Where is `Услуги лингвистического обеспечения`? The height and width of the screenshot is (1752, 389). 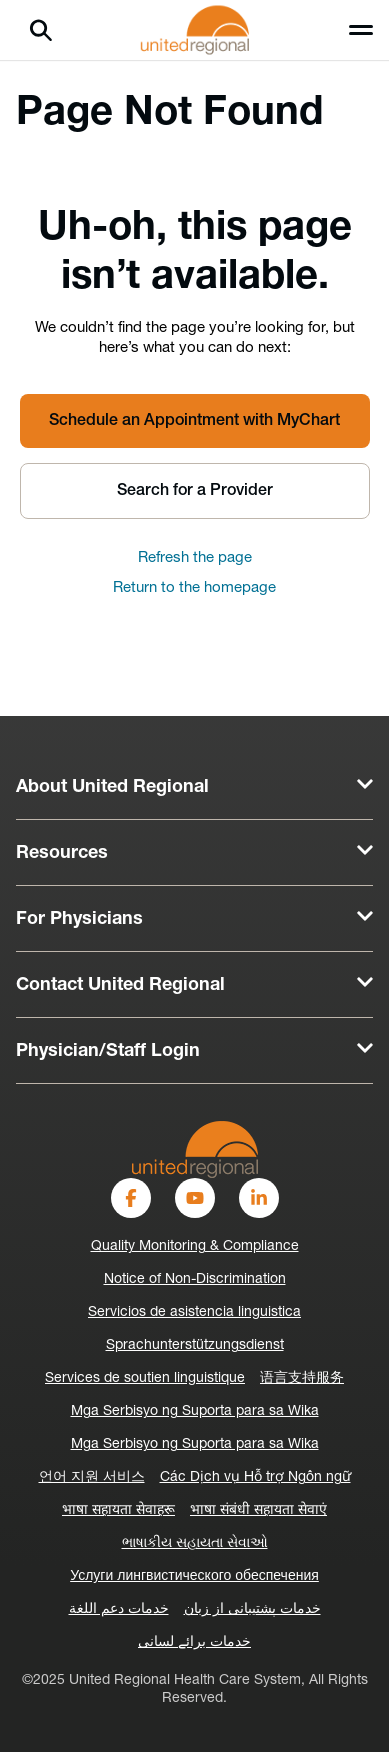
Услуги лингвистического обеспечения is located at coordinates (194, 1576).